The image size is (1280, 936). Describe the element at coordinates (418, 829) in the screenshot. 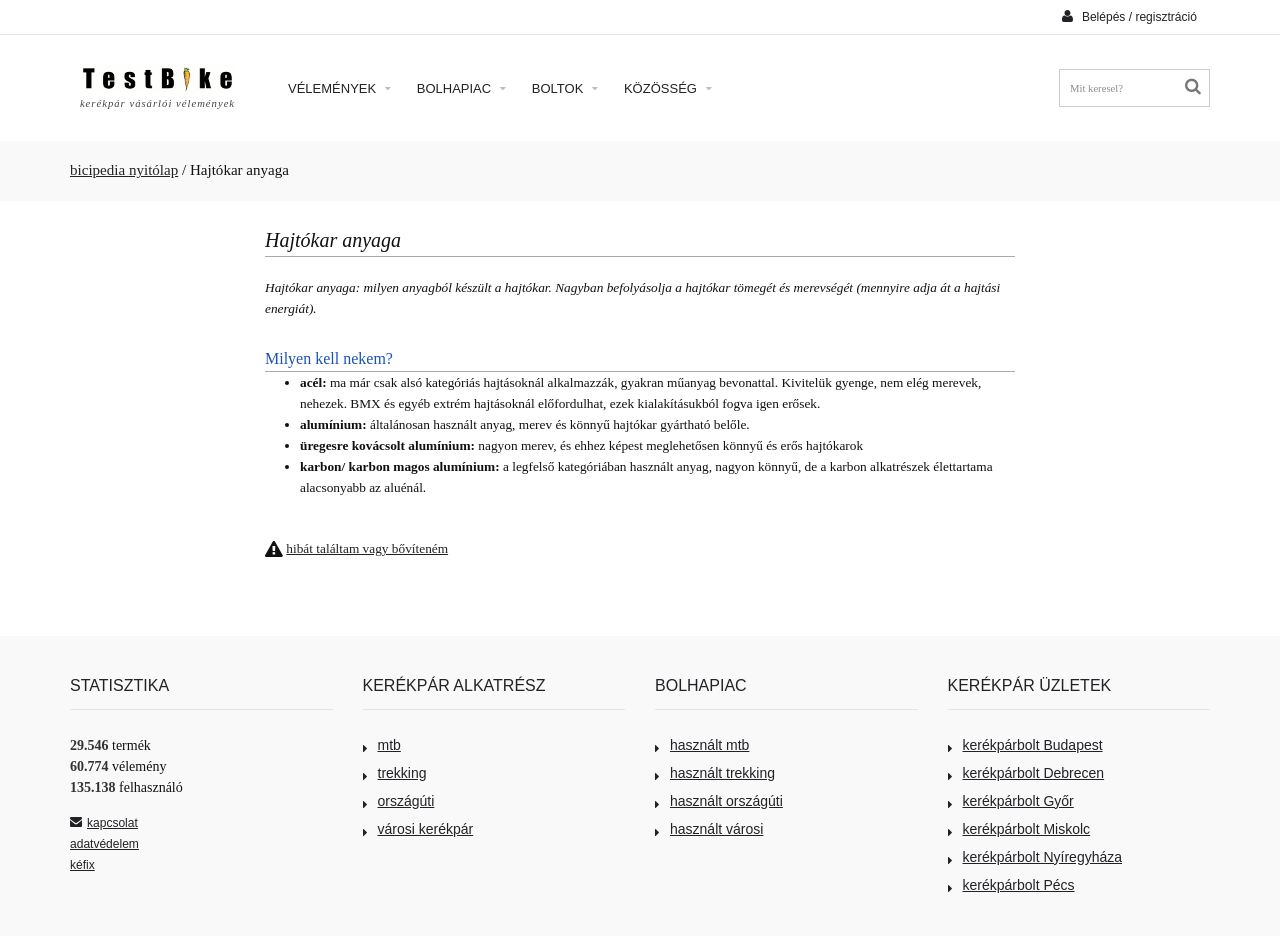

I see `városi kerékpár` at that location.